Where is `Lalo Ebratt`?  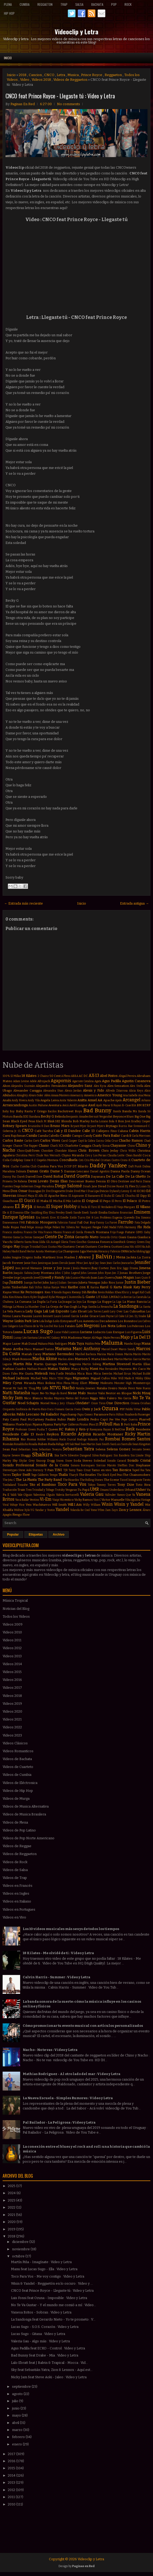 Lalo Ebratt is located at coordinates (78, 1311).